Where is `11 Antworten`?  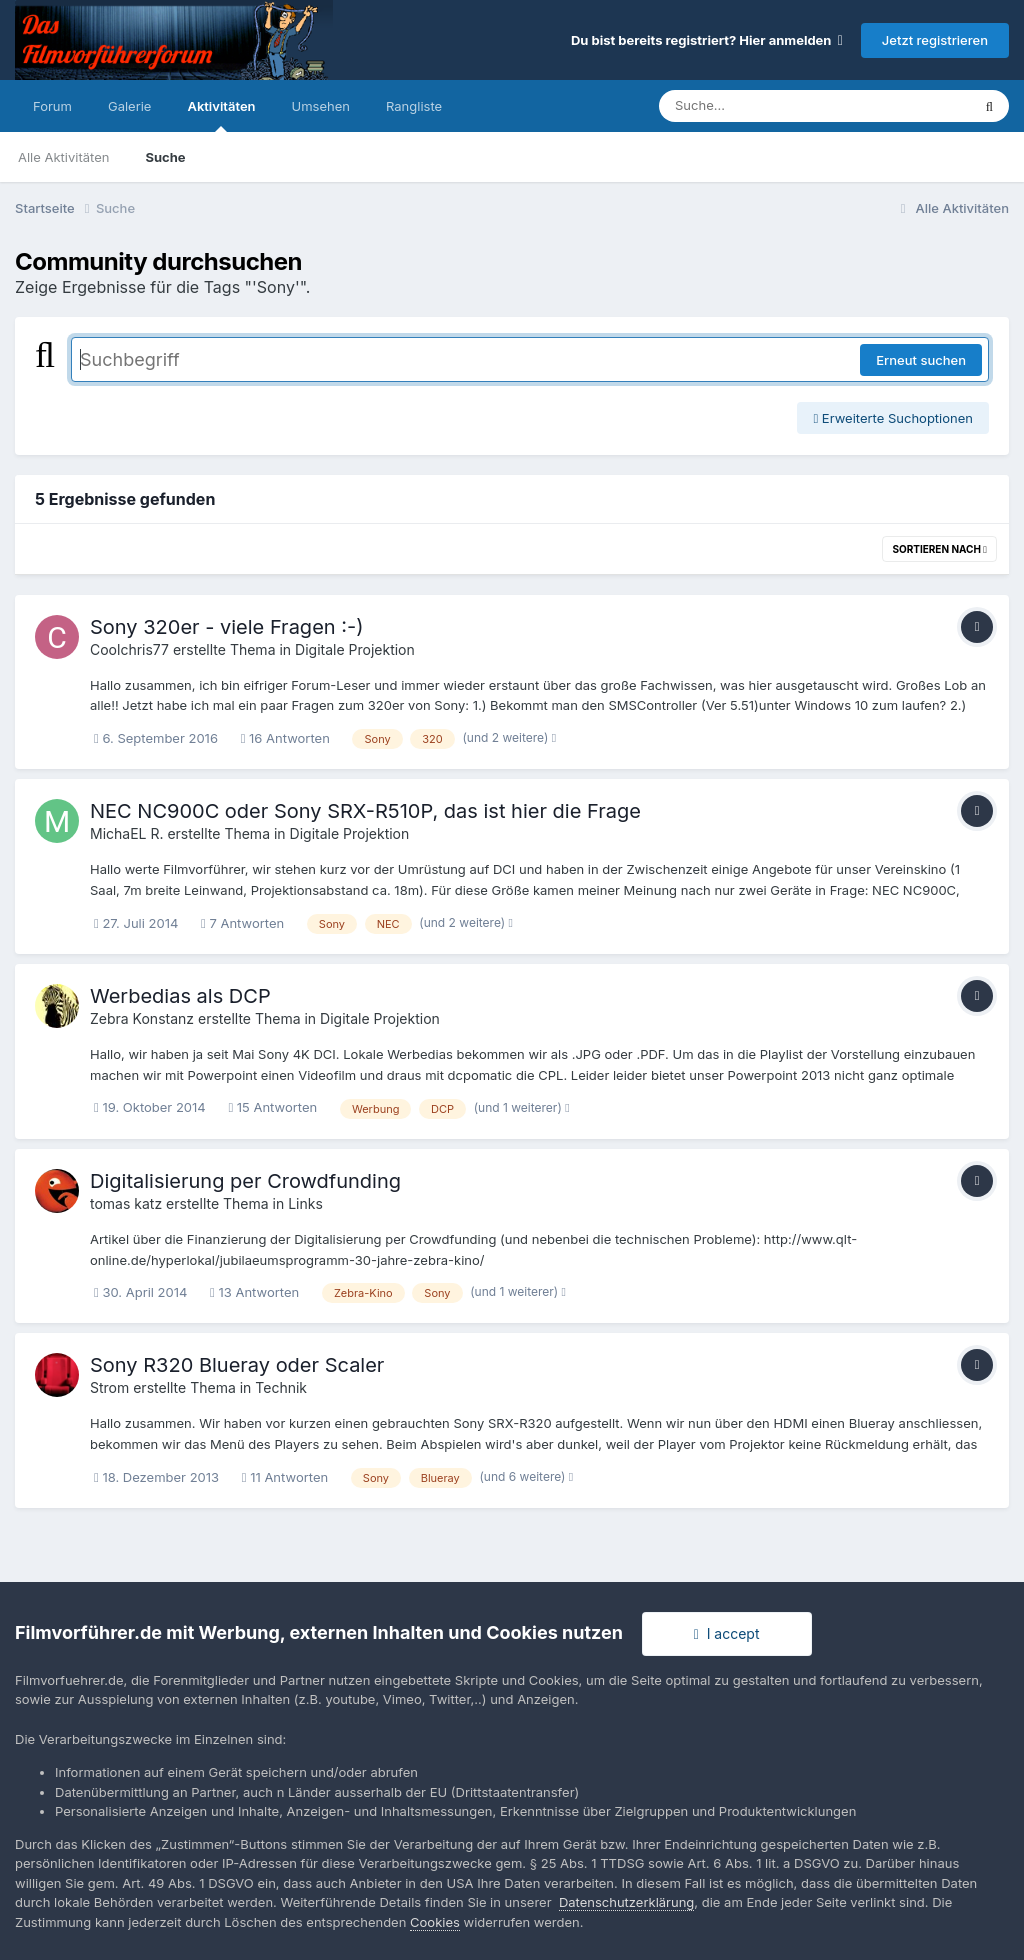 11 Antworten is located at coordinates (285, 1477).